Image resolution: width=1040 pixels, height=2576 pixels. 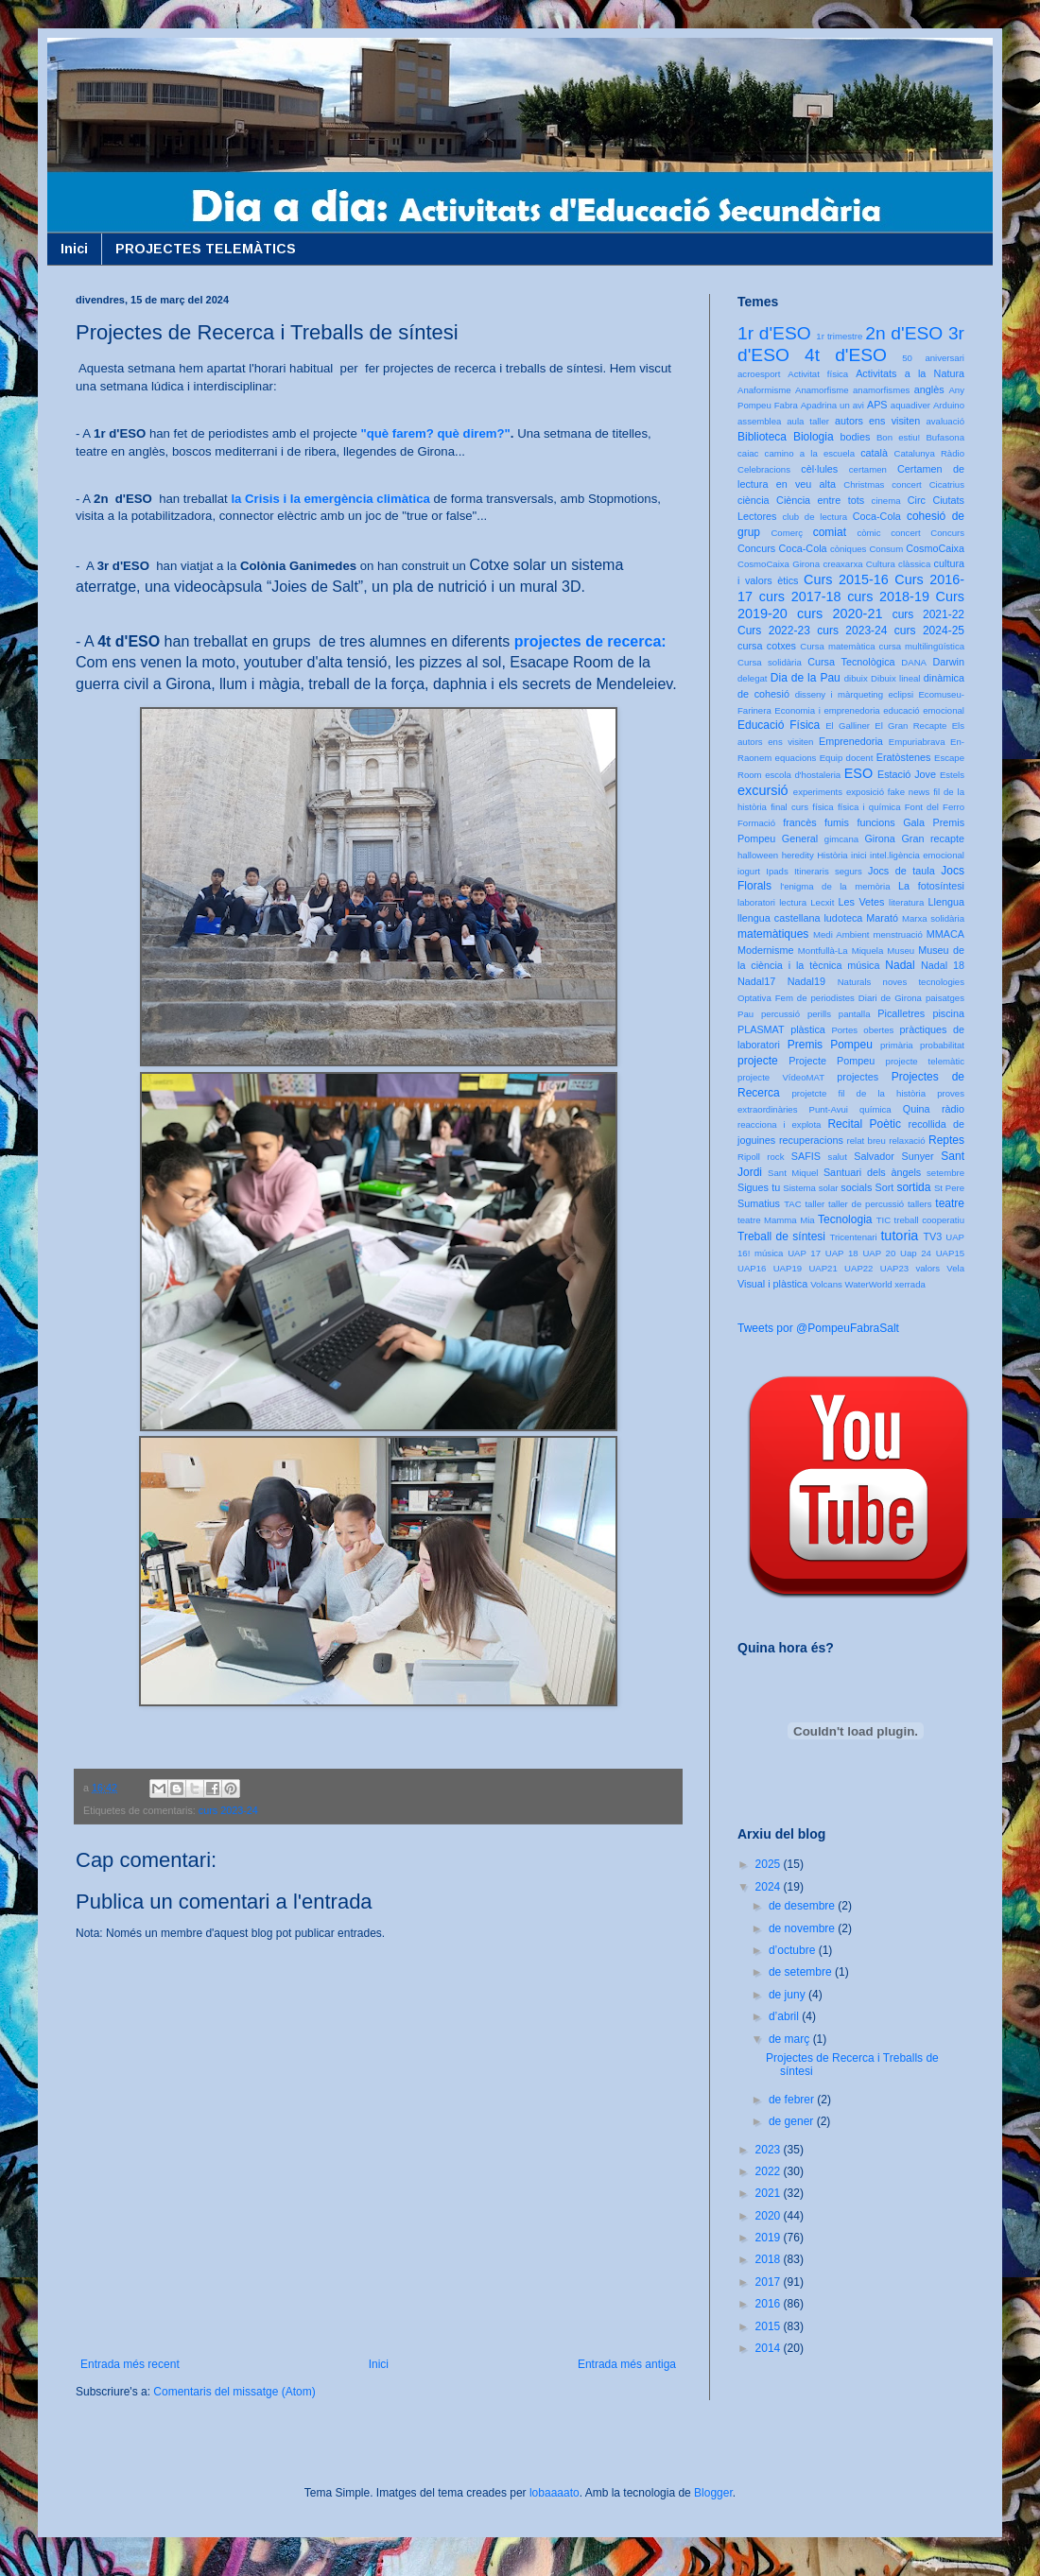 I want to click on Coca-Cola, so click(x=877, y=516).